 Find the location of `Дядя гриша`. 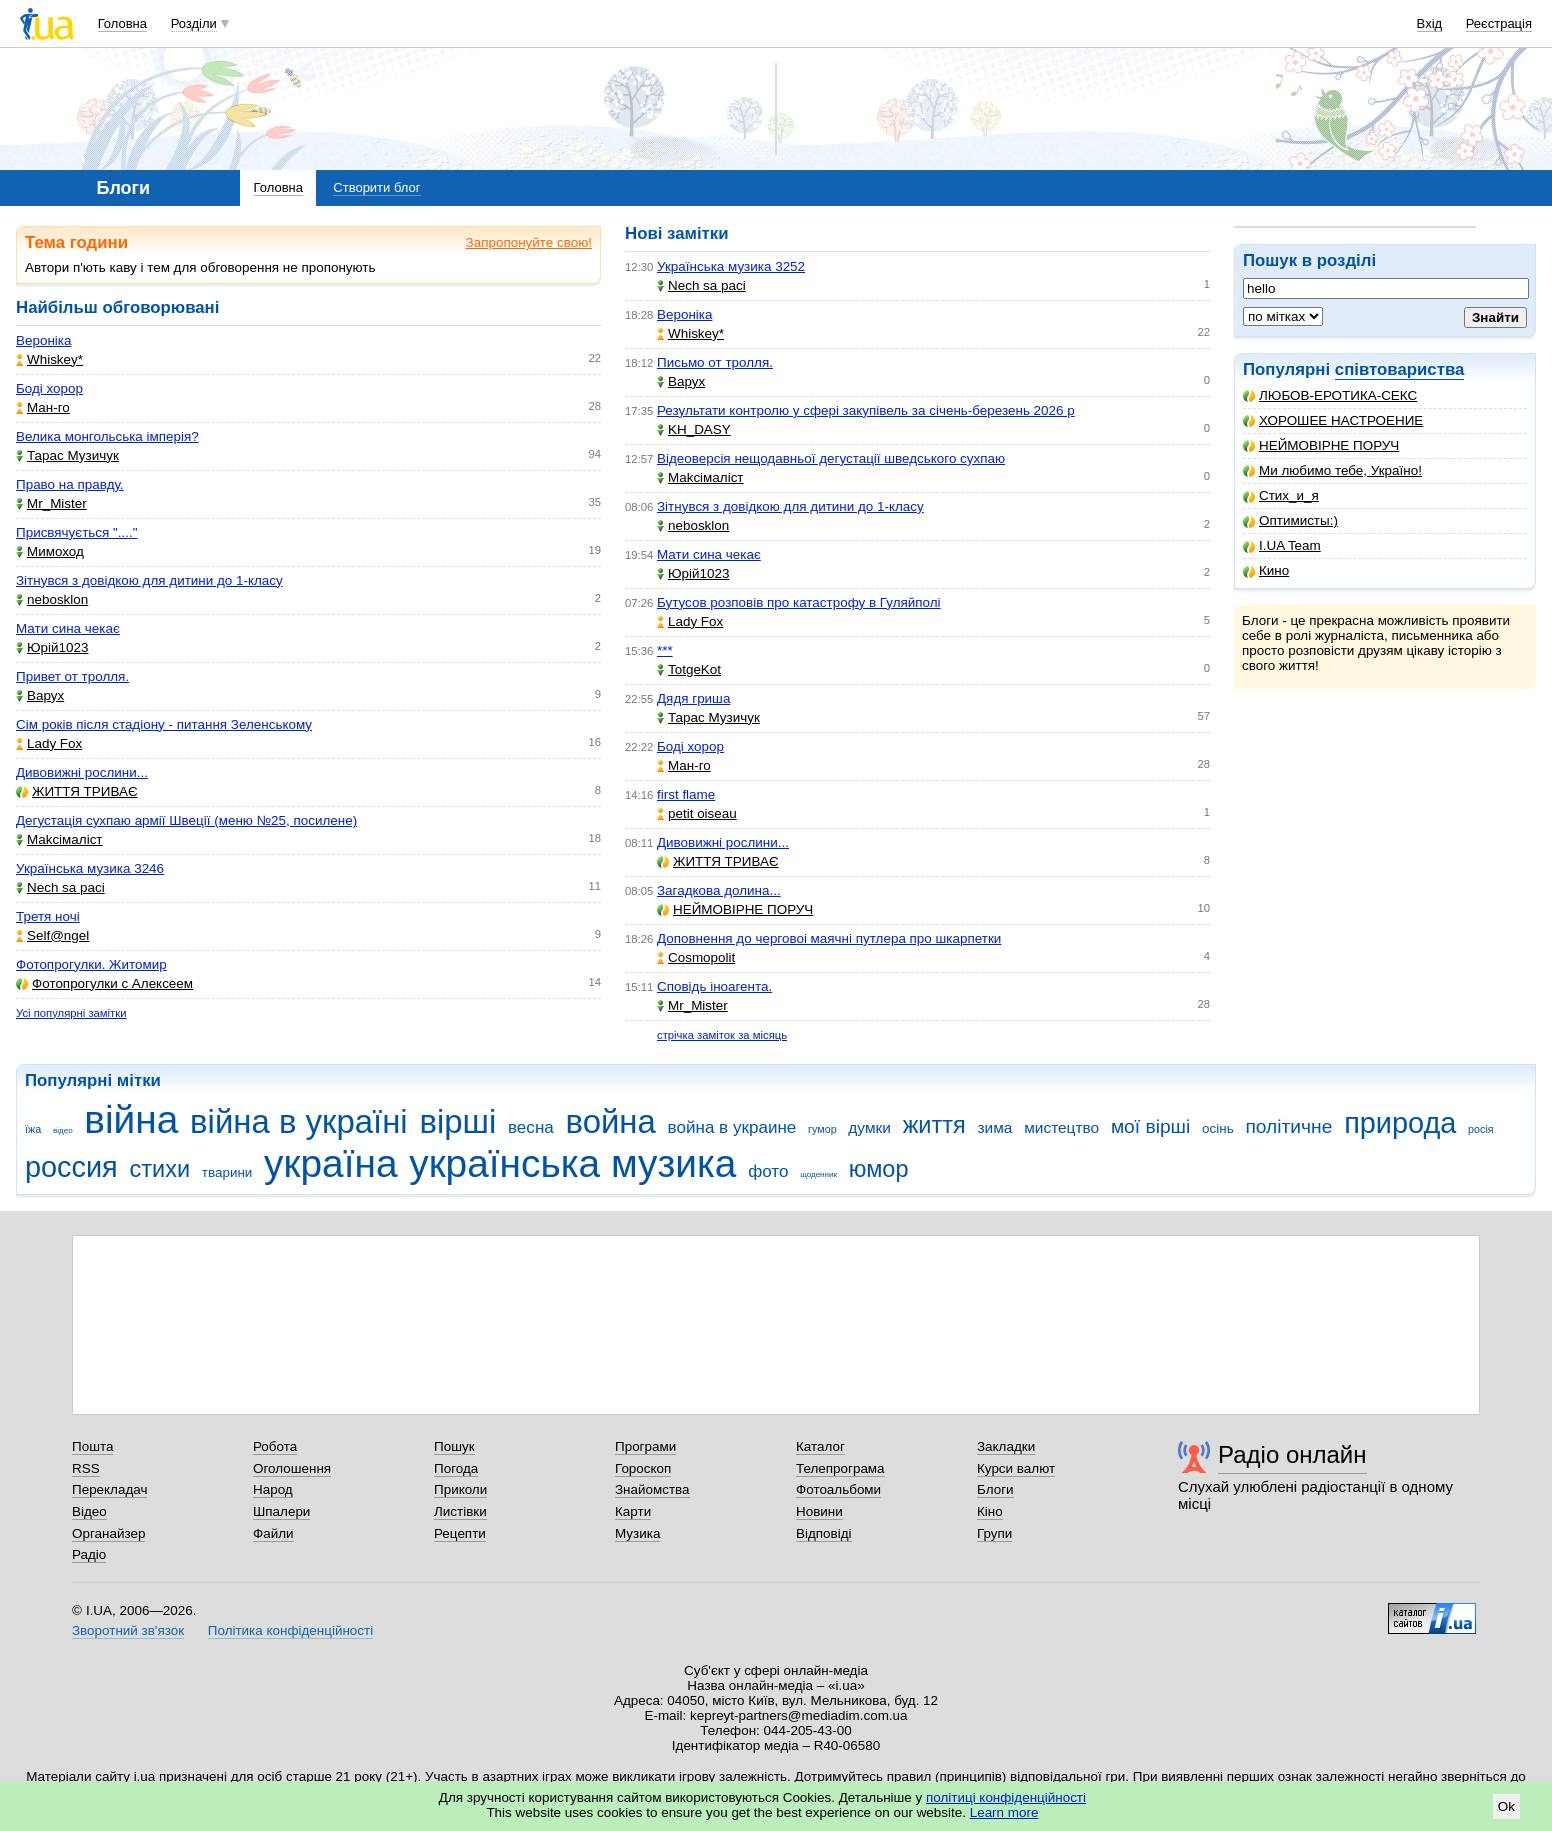

Дядя гриша is located at coordinates (693, 698).